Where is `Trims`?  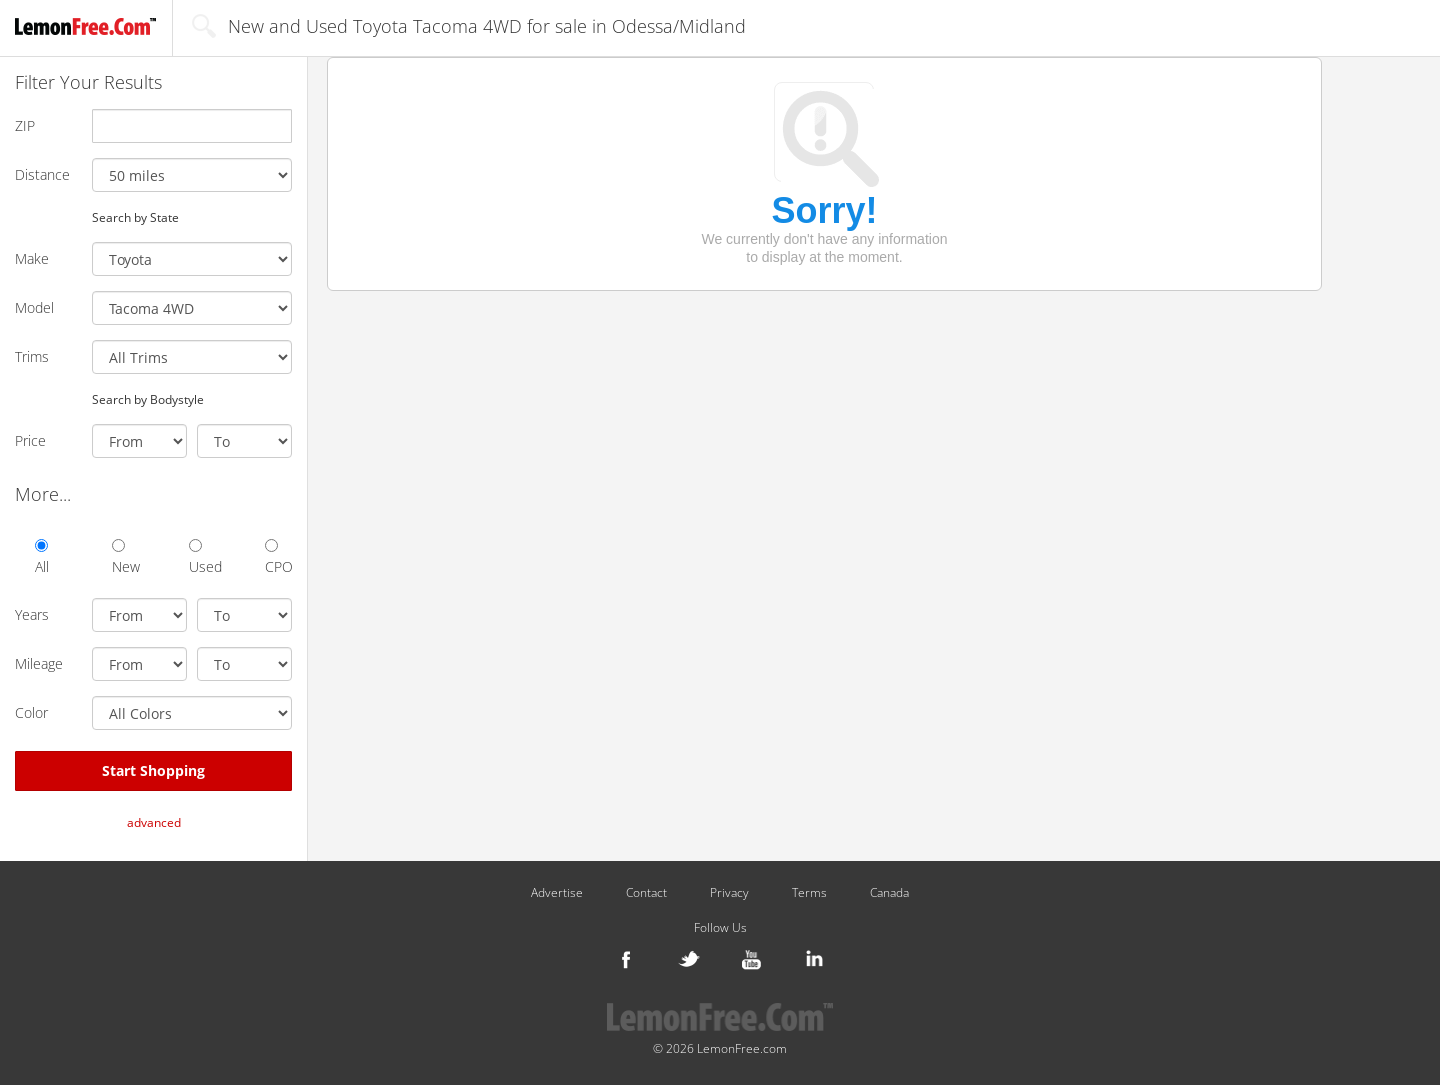 Trims is located at coordinates (32, 356).